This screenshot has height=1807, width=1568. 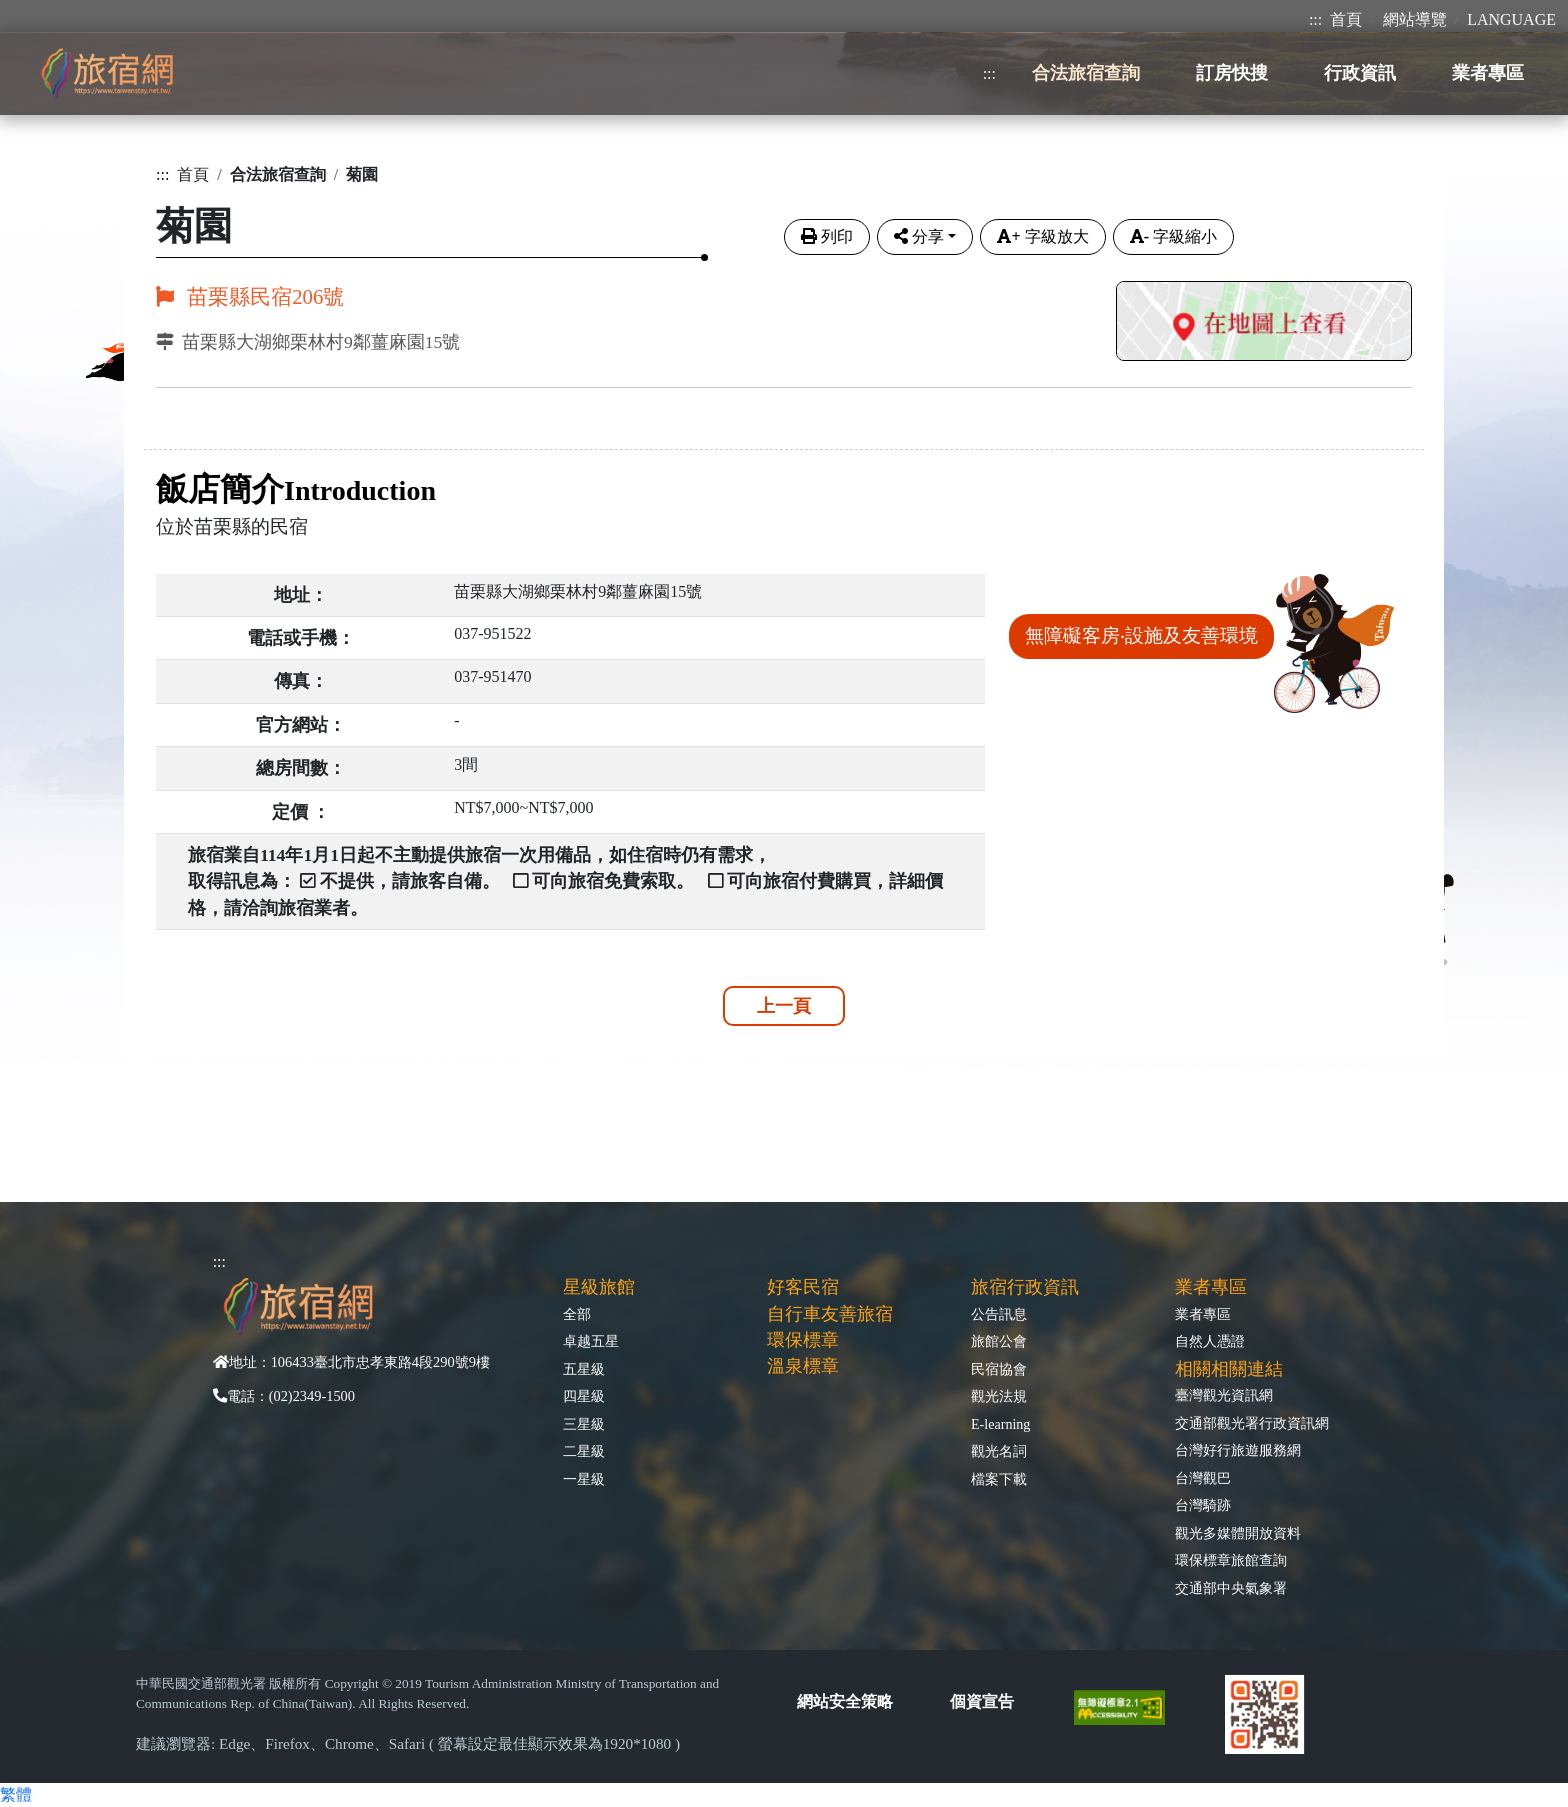 What do you see at coordinates (803, 1287) in the screenshot?
I see `好客民宿` at bounding box center [803, 1287].